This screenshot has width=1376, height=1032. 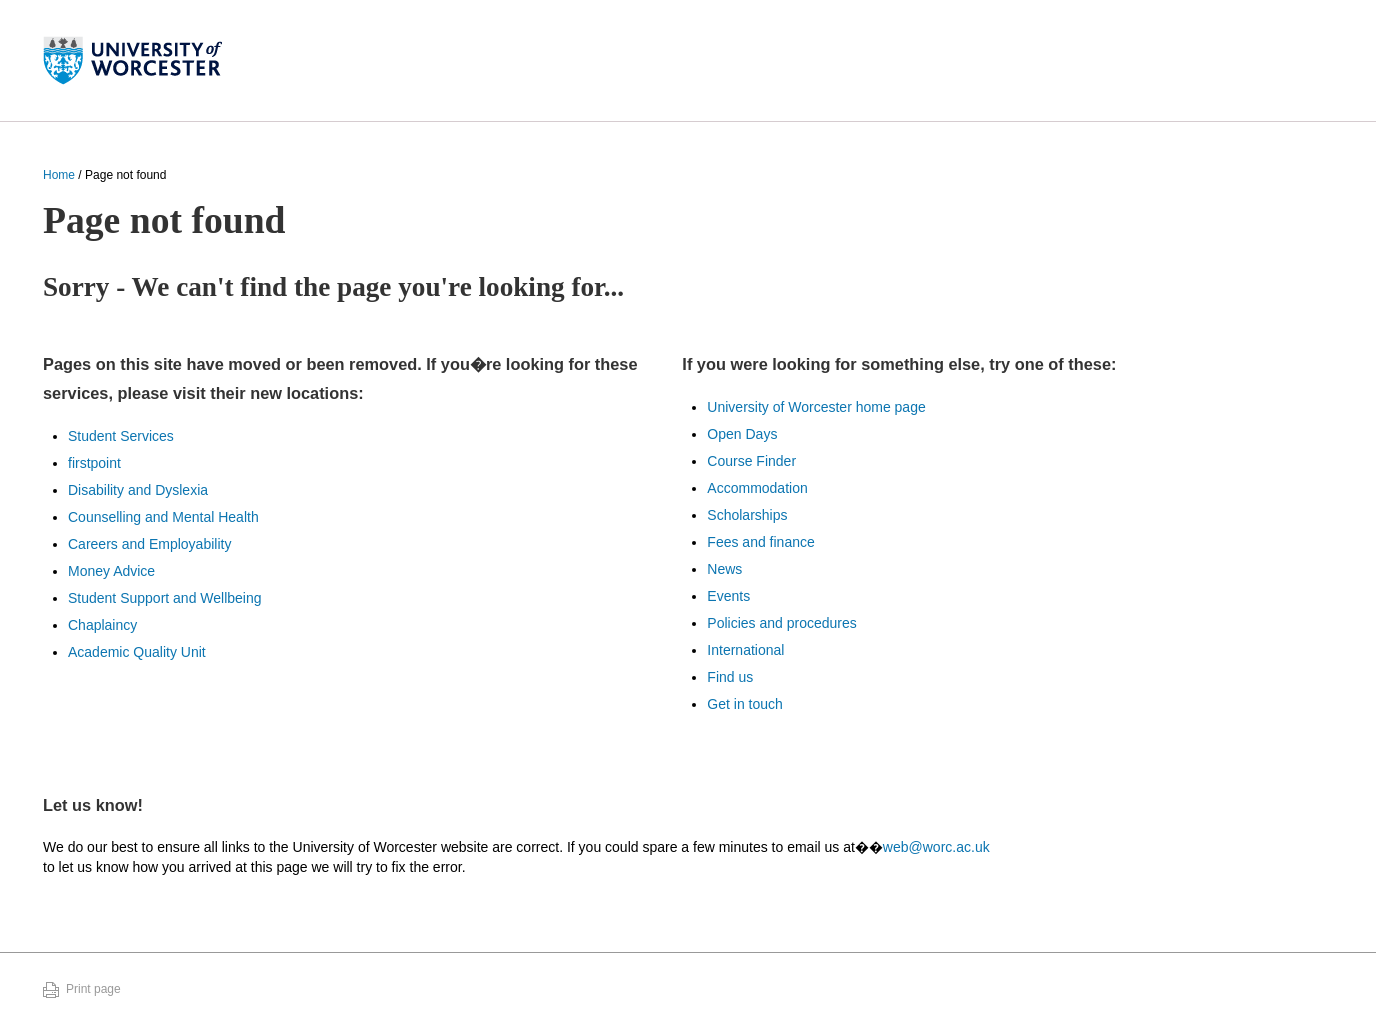 What do you see at coordinates (93, 989) in the screenshot?
I see `Print page` at bounding box center [93, 989].